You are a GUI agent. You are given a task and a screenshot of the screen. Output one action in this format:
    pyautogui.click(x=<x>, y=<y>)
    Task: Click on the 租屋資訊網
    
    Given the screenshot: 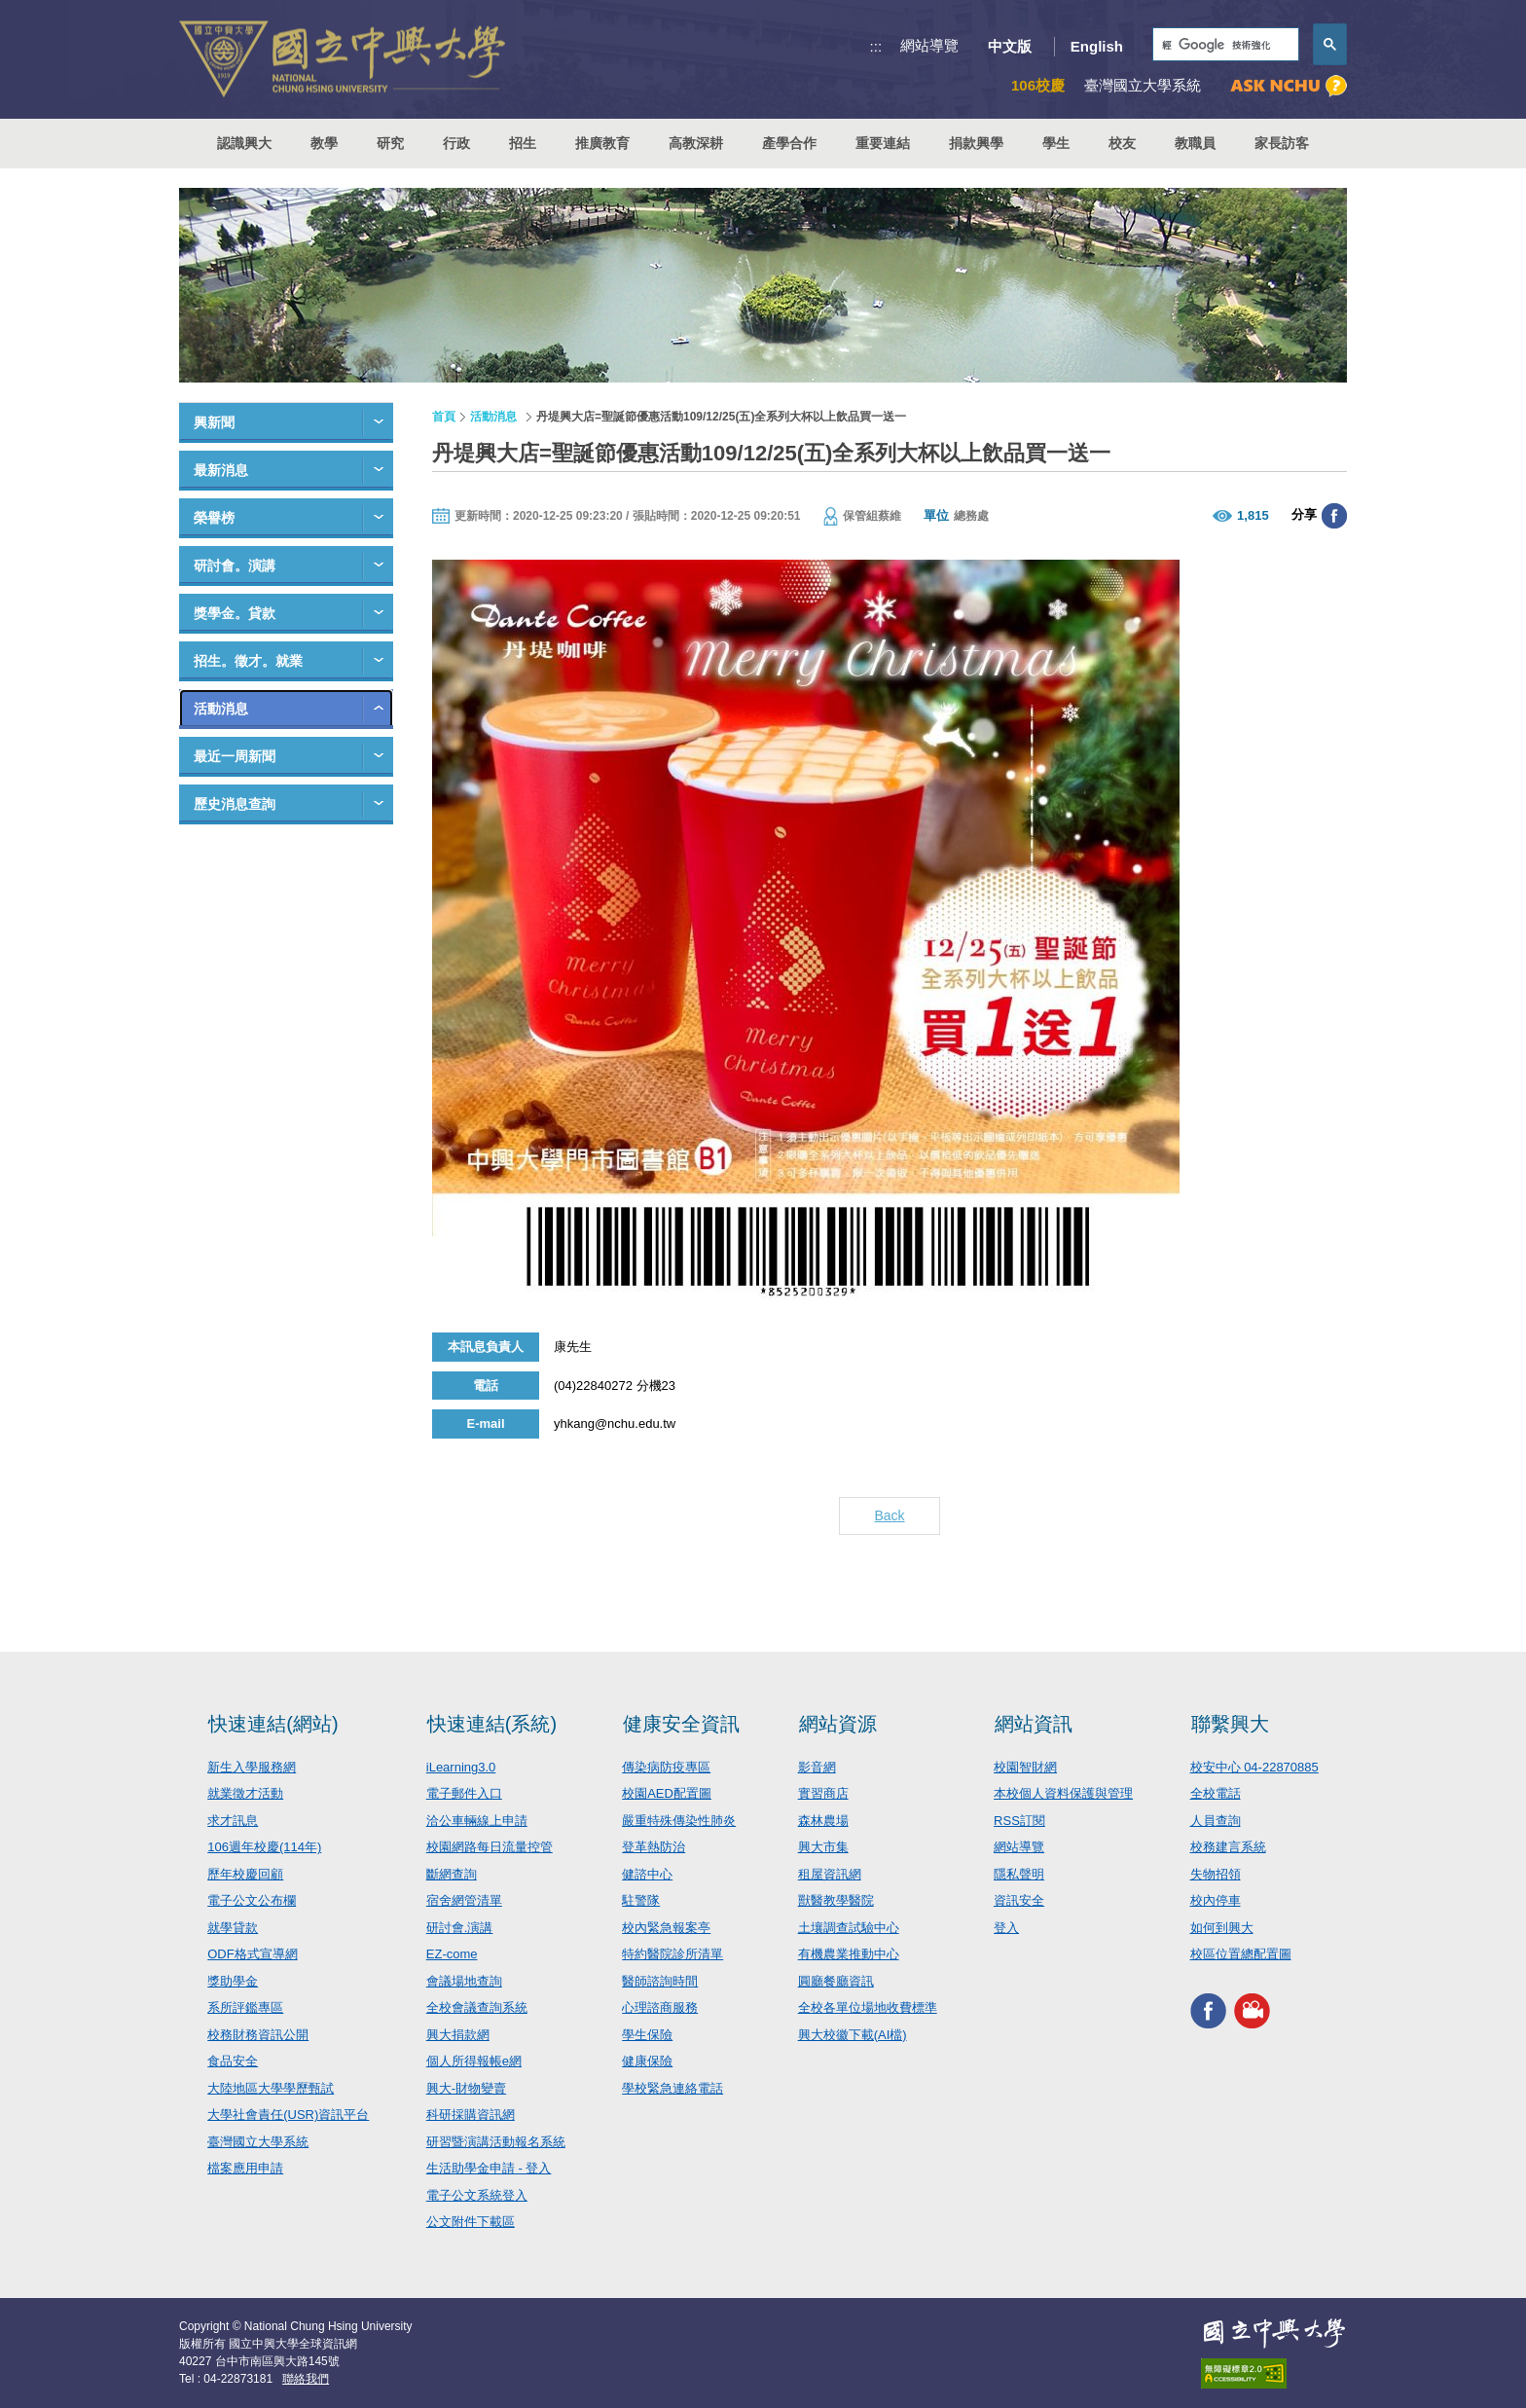 What is the action you would take?
    pyautogui.click(x=829, y=1874)
    